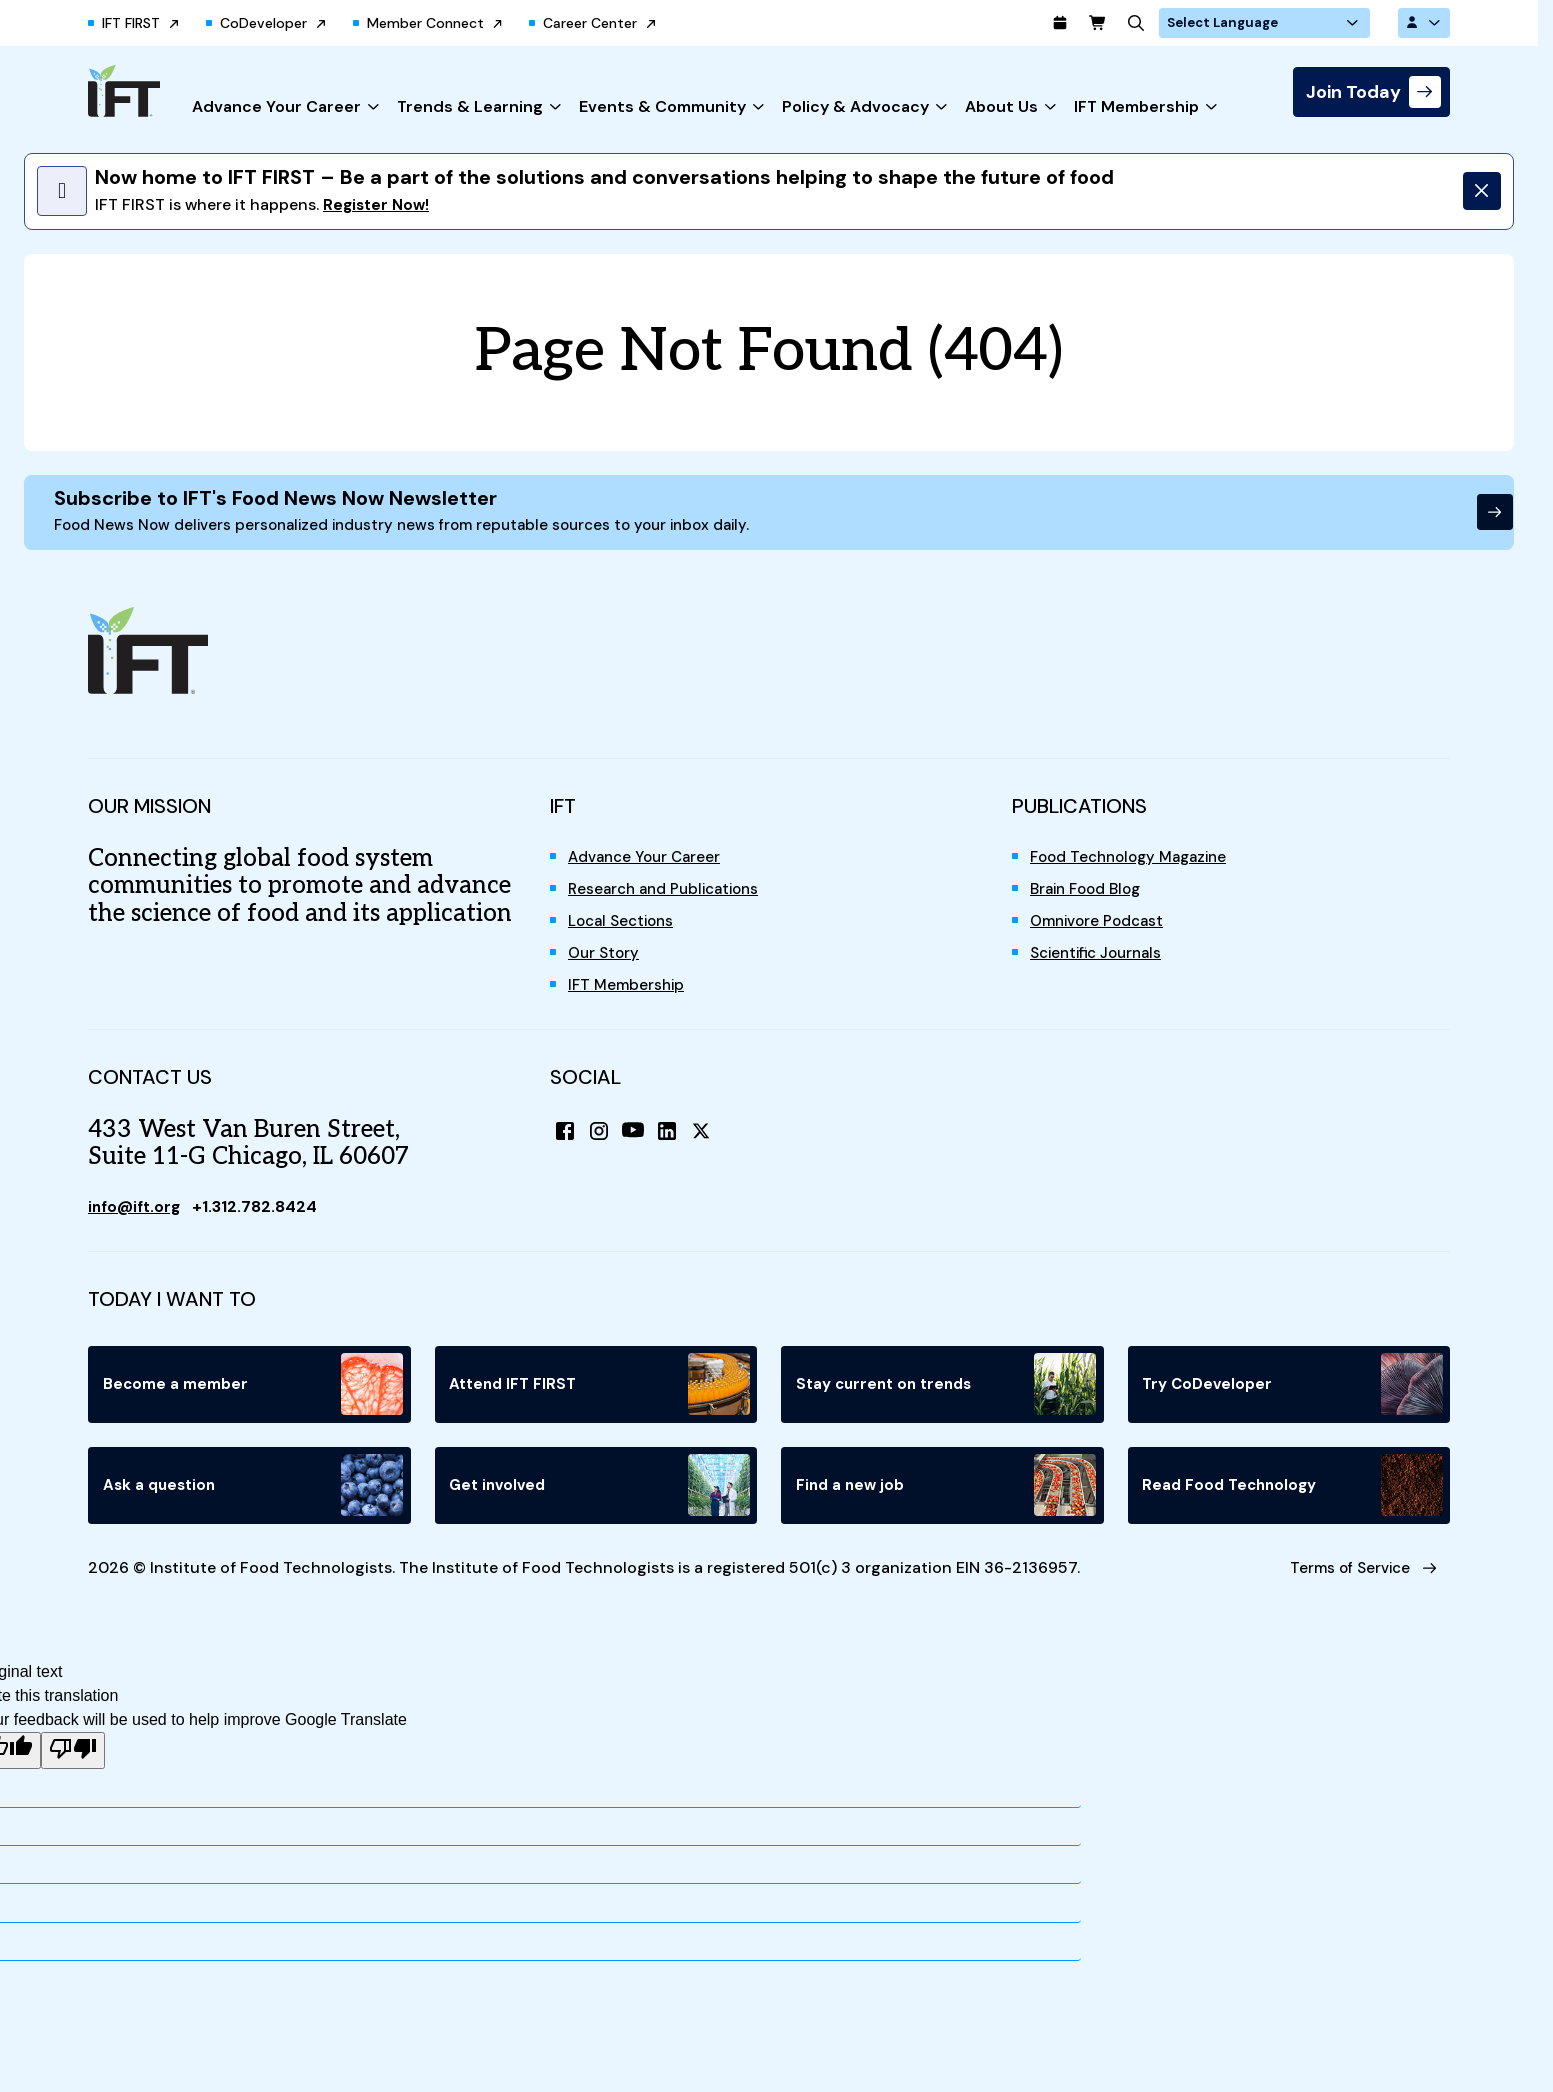  Describe the element at coordinates (710, 1142) in the screenshot. I see `[X (Twitter)]` at that location.